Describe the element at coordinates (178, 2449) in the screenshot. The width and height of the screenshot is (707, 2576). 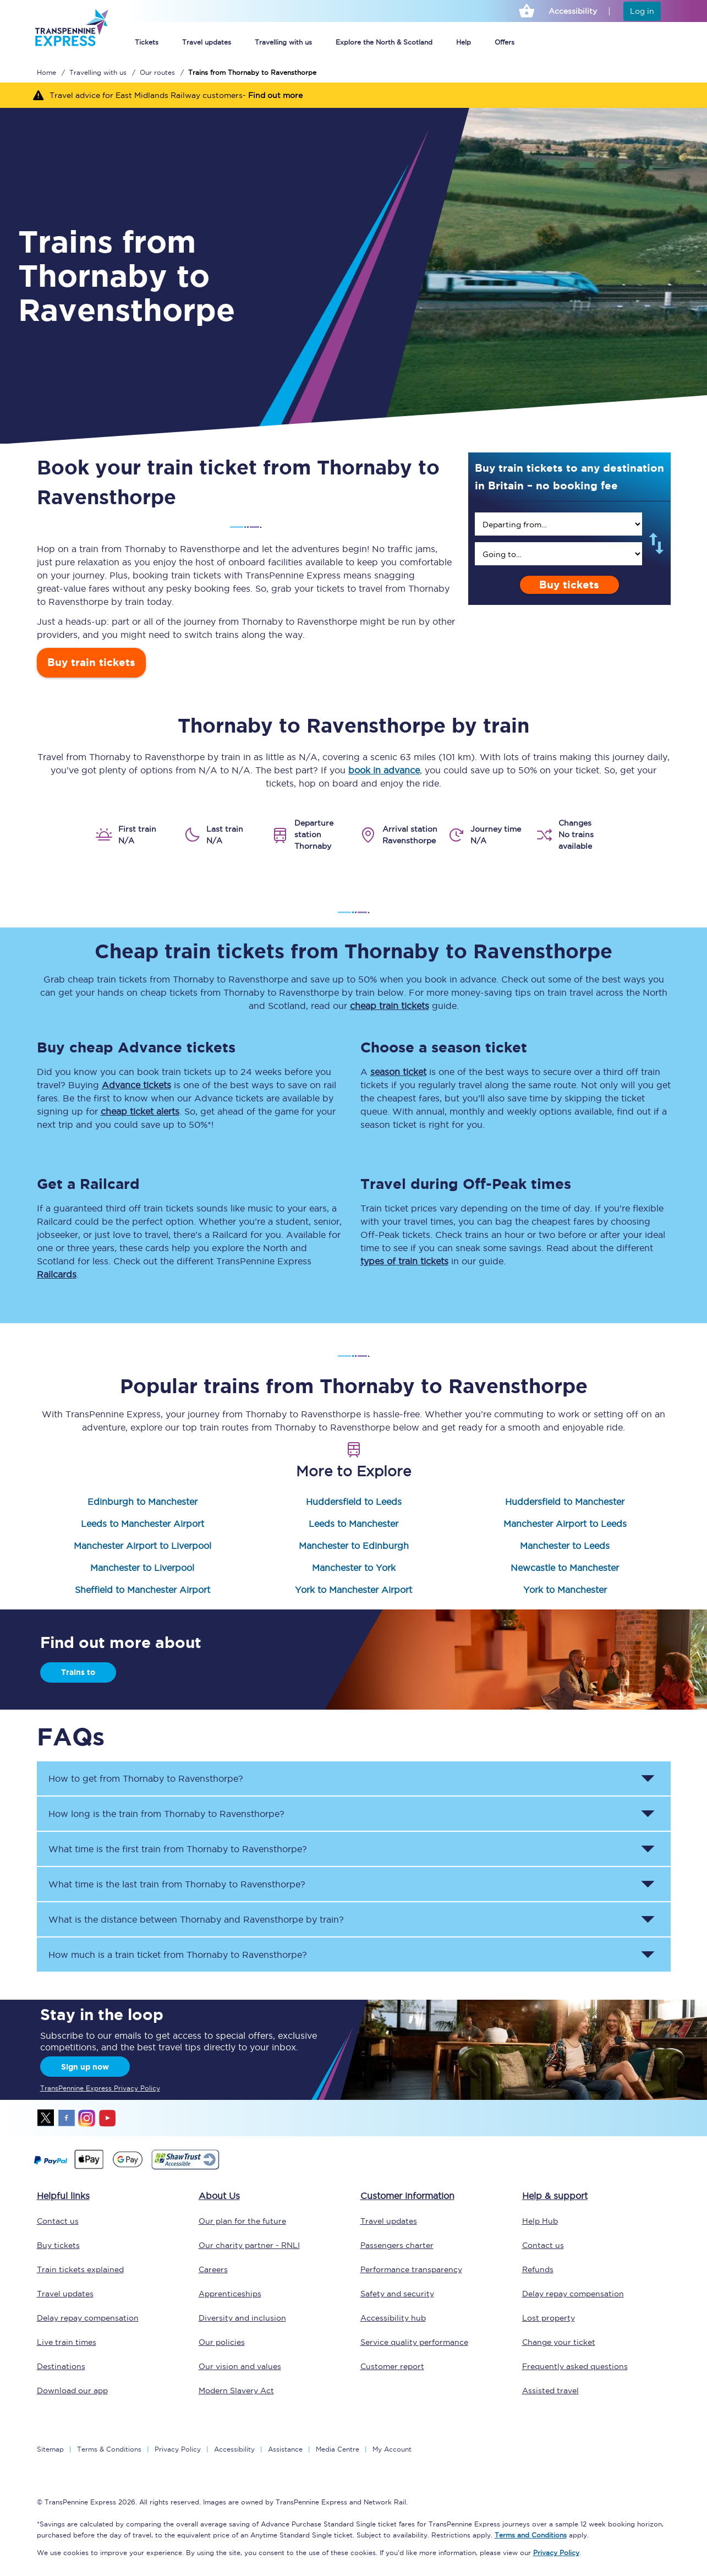
I see `Privacy Policy` at that location.